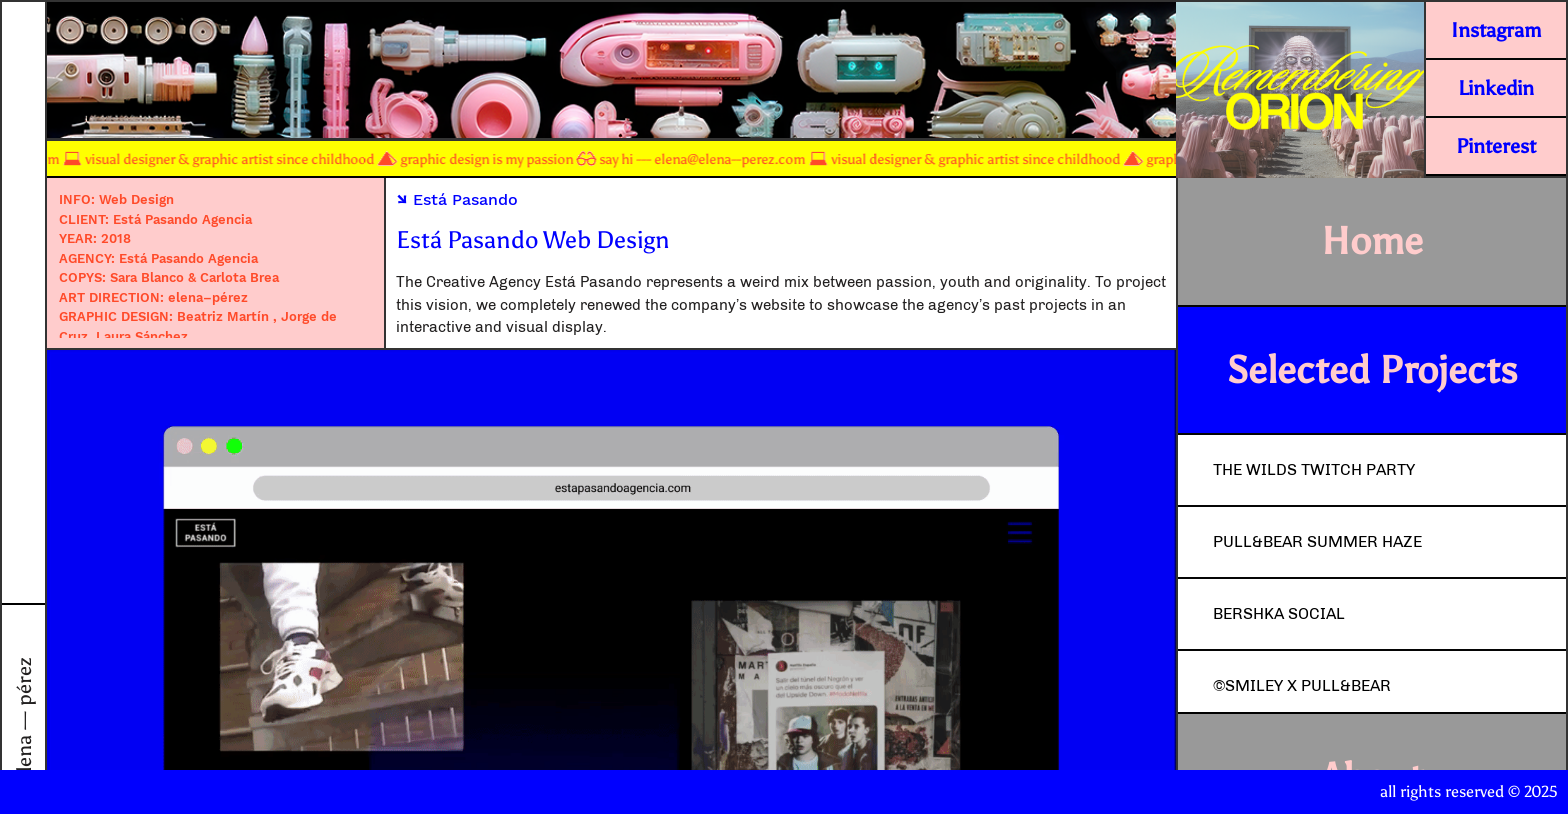 The image size is (1568, 814). Describe the element at coordinates (142, 336) in the screenshot. I see `Laura Sánchez` at that location.